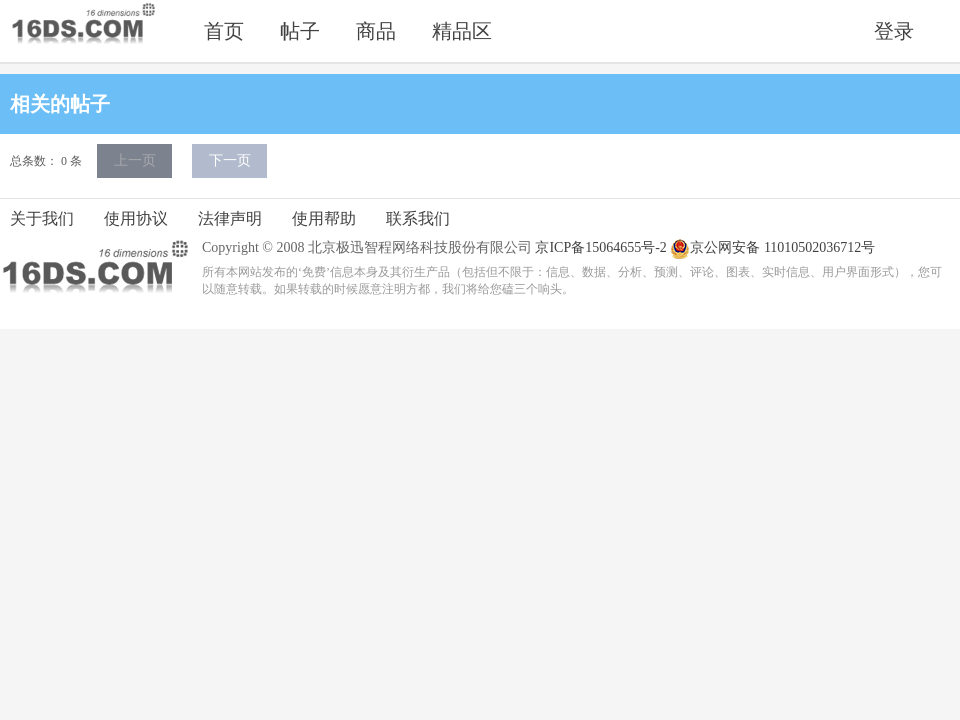  Describe the element at coordinates (462, 31) in the screenshot. I see `精品区` at that location.